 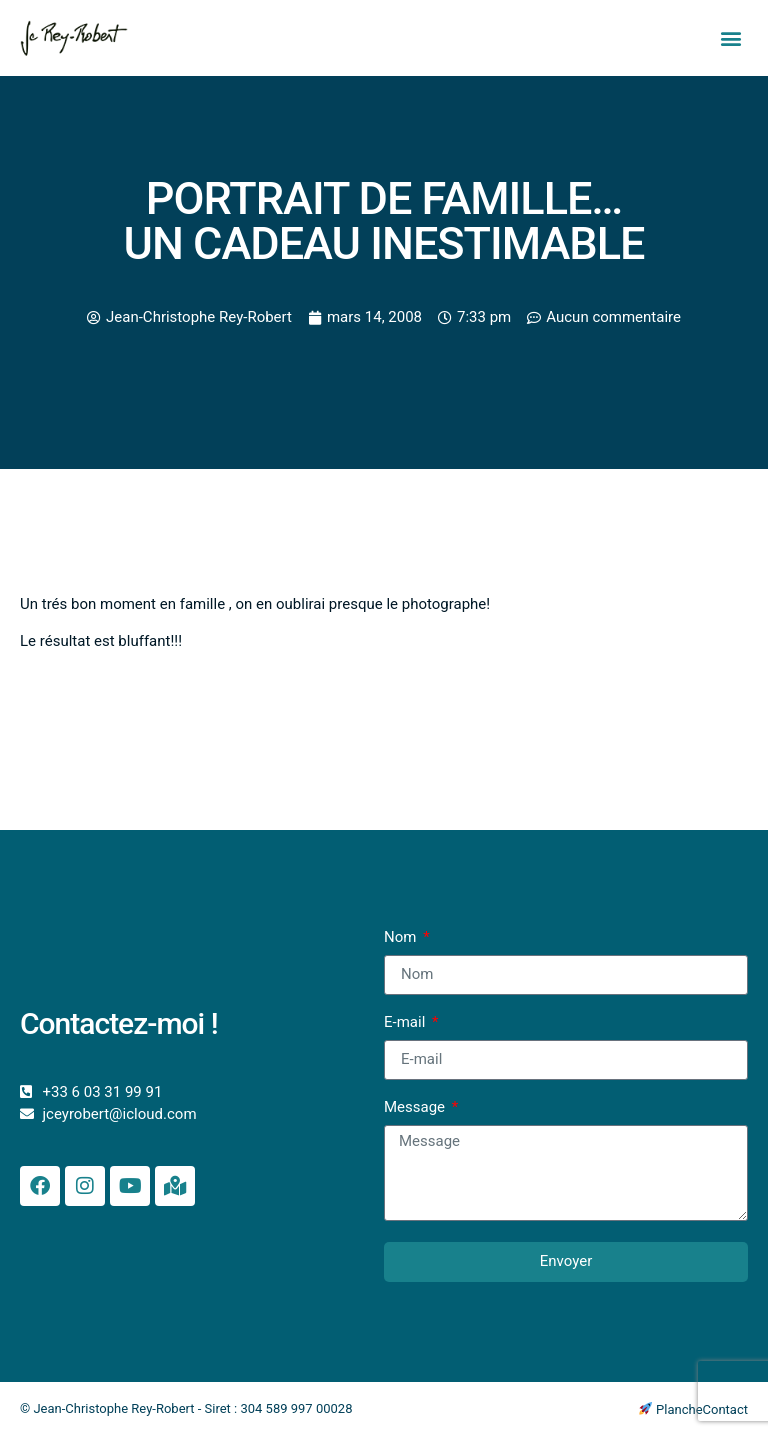 What do you see at coordinates (416, 1108) in the screenshot?
I see `Message` at bounding box center [416, 1108].